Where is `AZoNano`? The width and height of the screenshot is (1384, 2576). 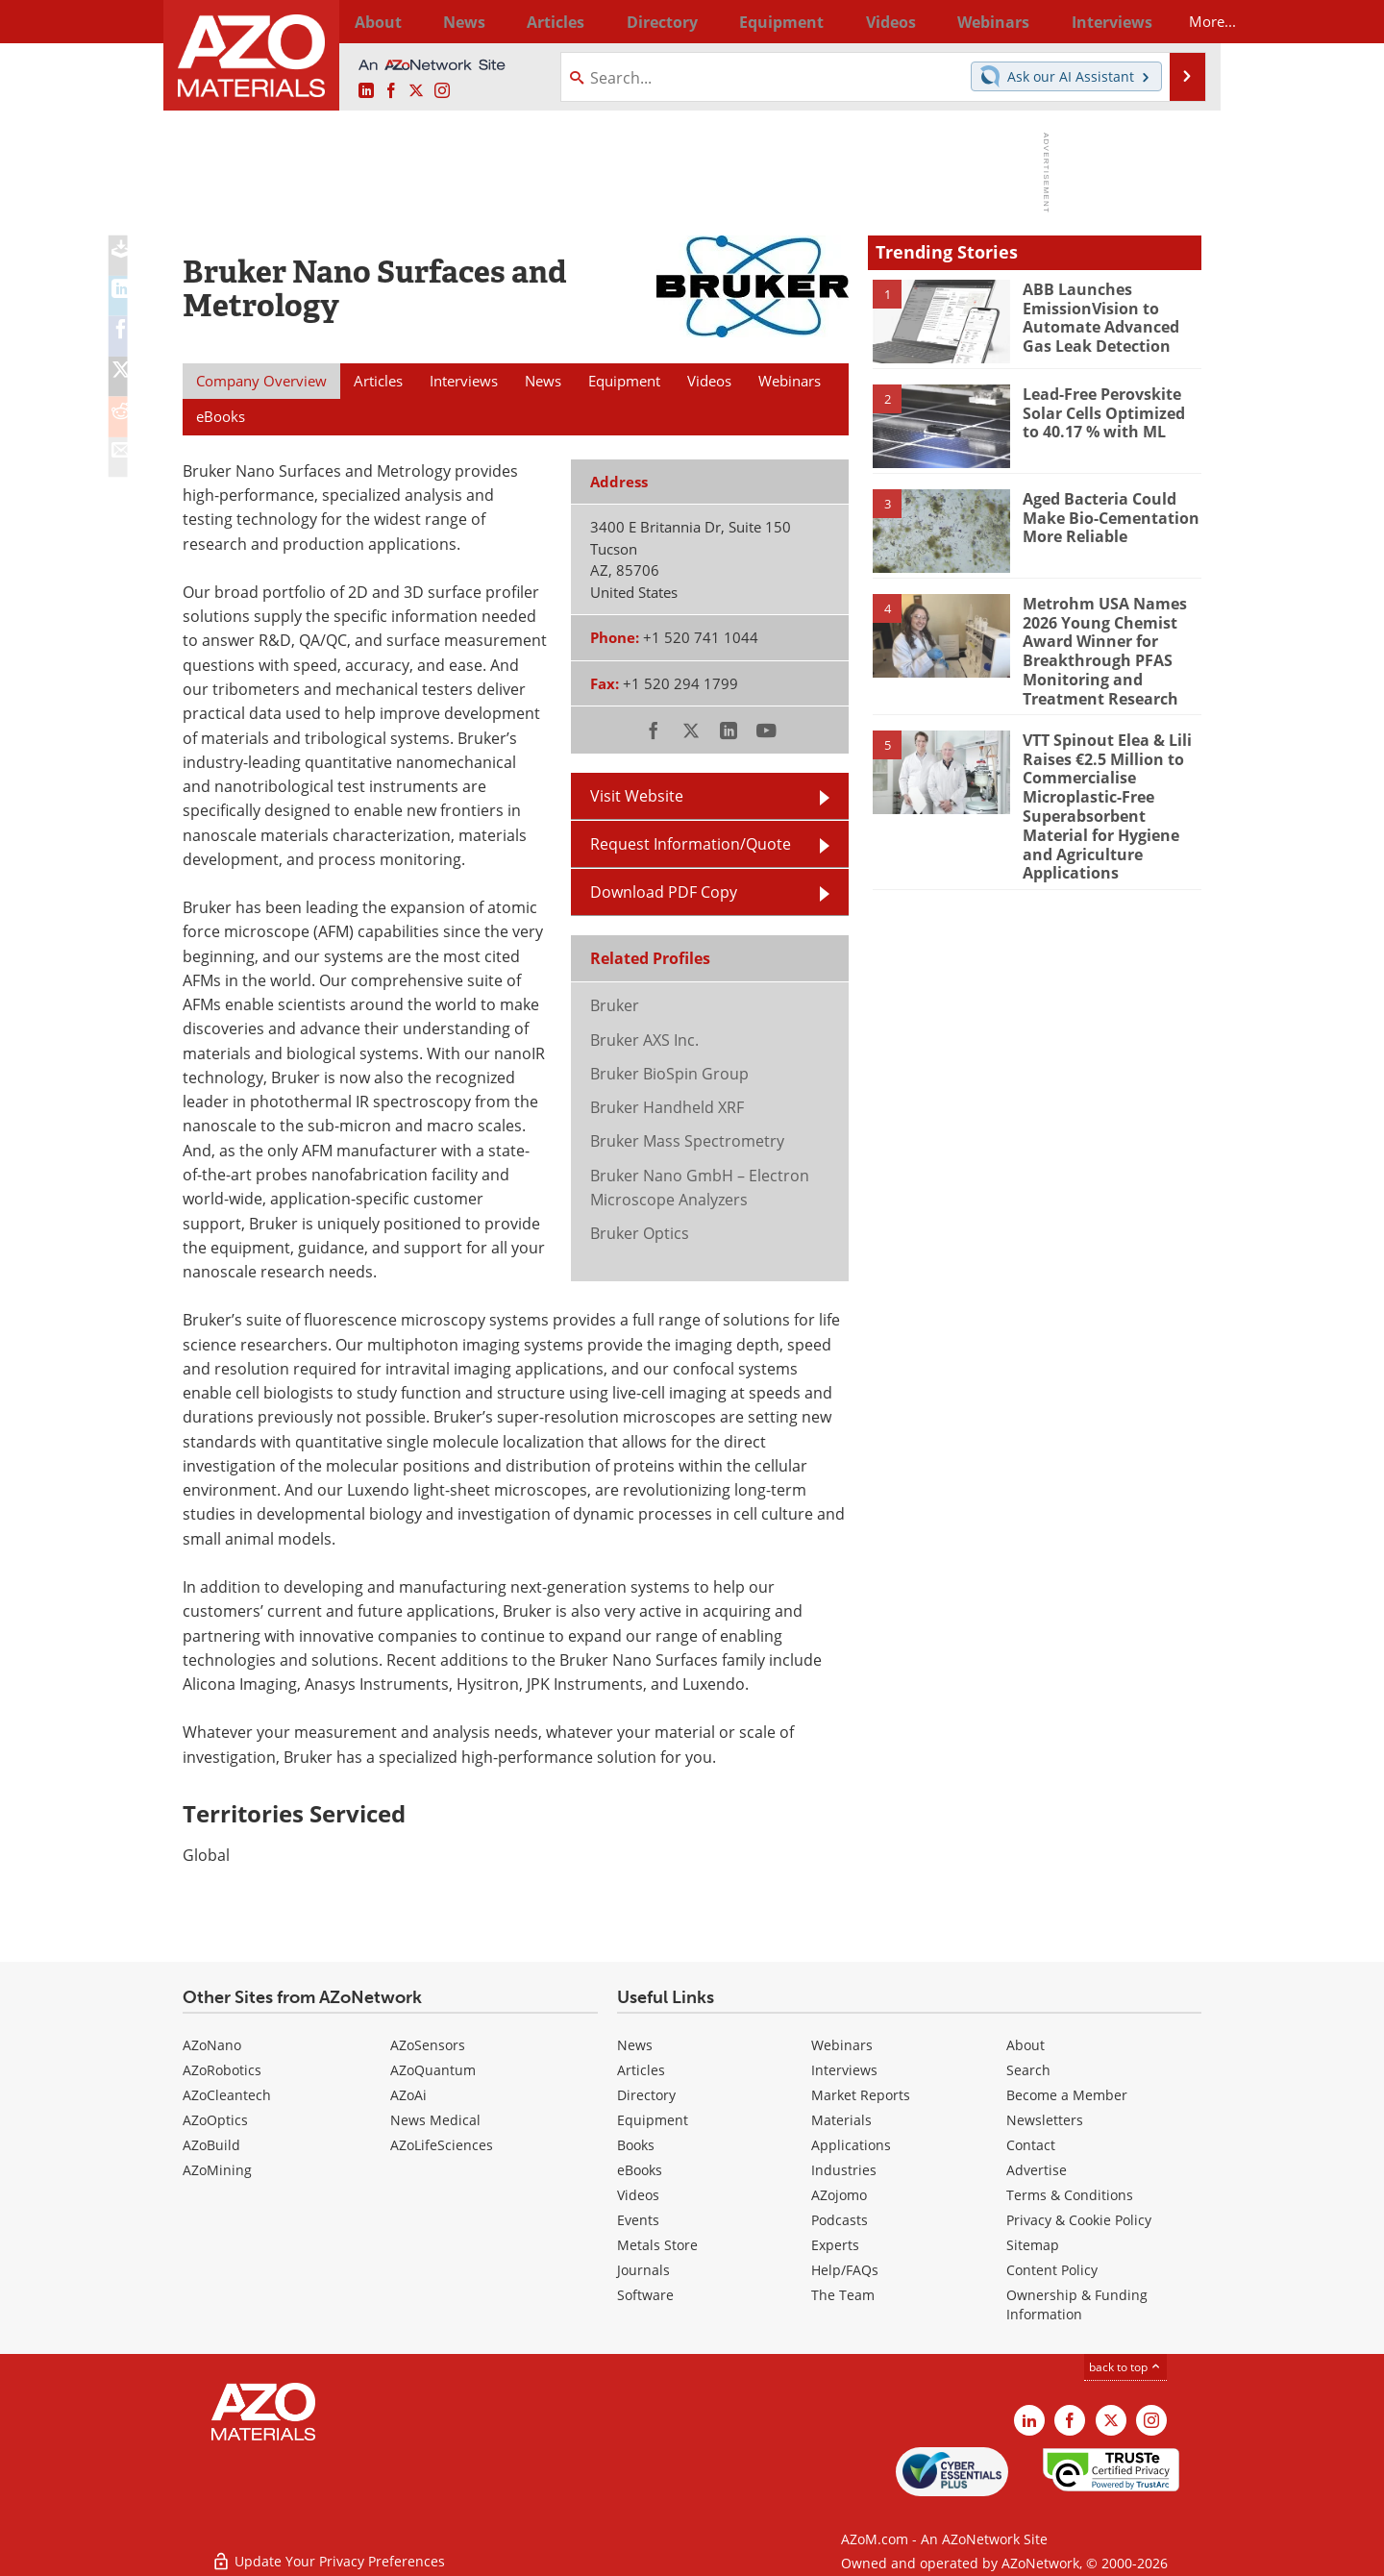 AZoNano is located at coordinates (212, 2045).